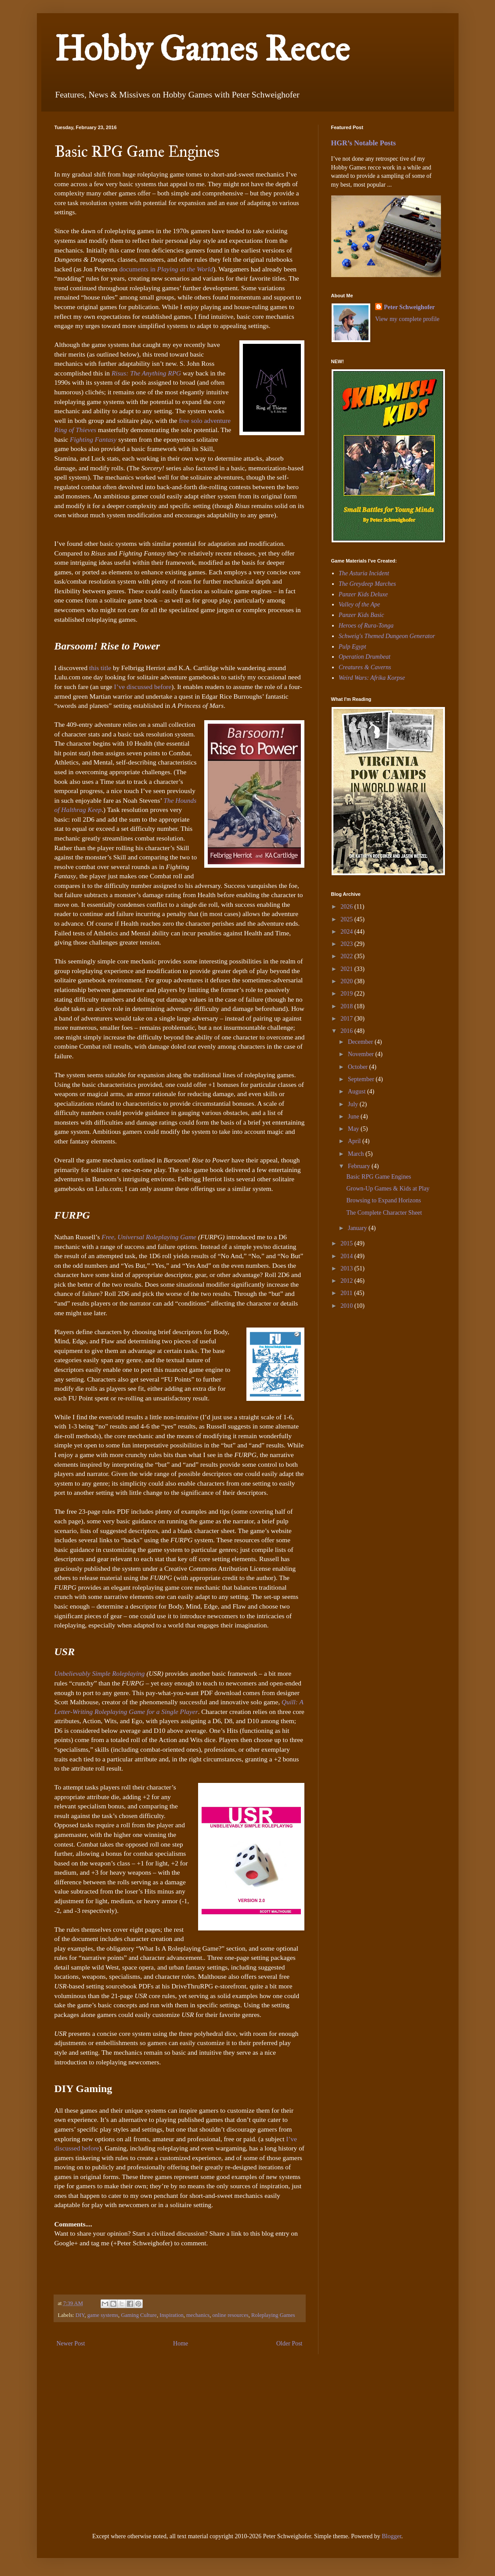 The height and width of the screenshot is (2576, 495). What do you see at coordinates (409, 307) in the screenshot?
I see `Peter Schweighofer` at bounding box center [409, 307].